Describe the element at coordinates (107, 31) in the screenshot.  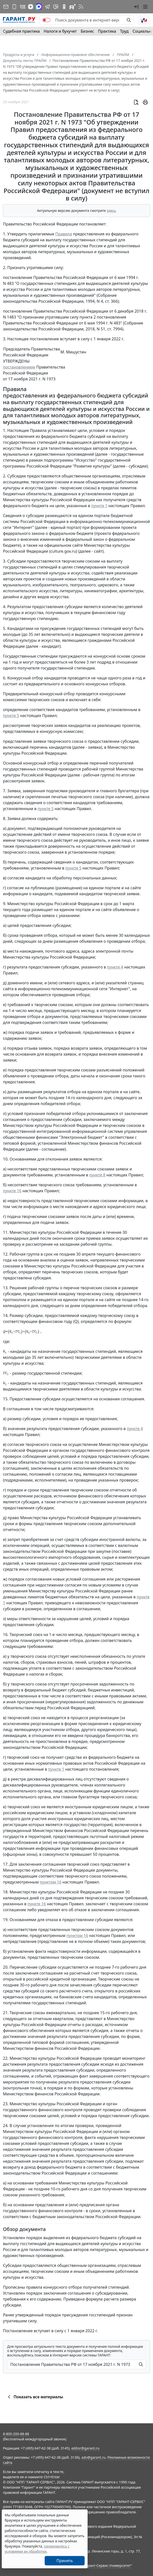
I see `Практика` at that location.